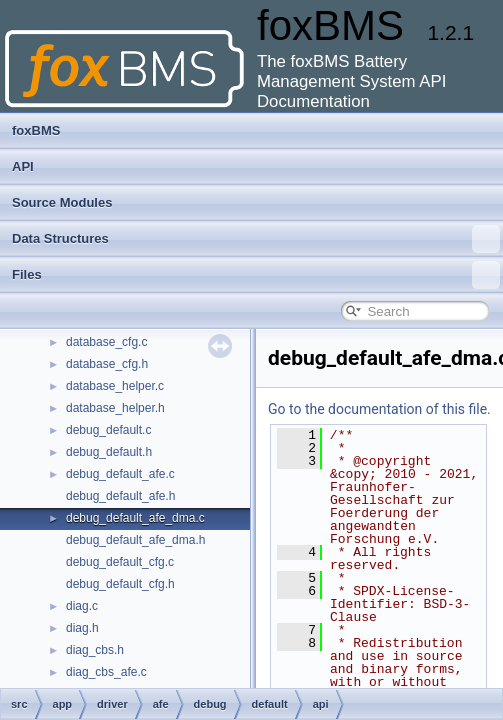  Describe the element at coordinates (256, 239) in the screenshot. I see `Data Structures` at that location.